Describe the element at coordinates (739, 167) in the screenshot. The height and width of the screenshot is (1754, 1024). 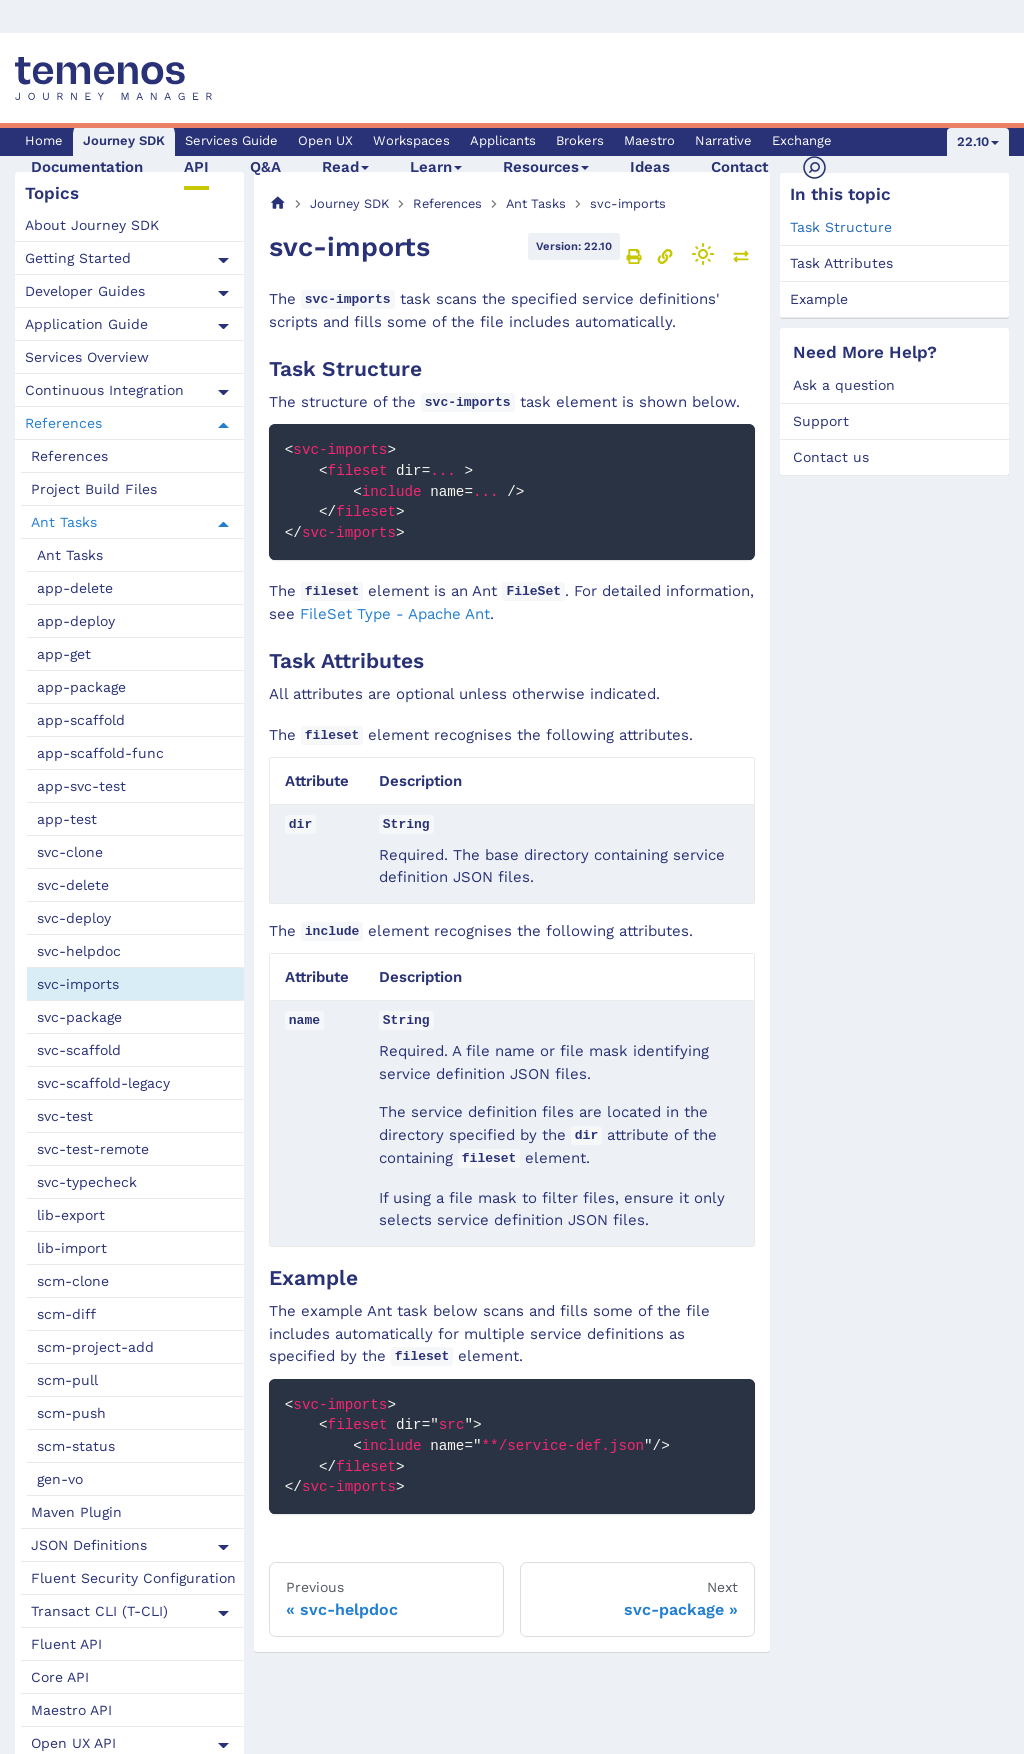
I see `Contact` at that location.